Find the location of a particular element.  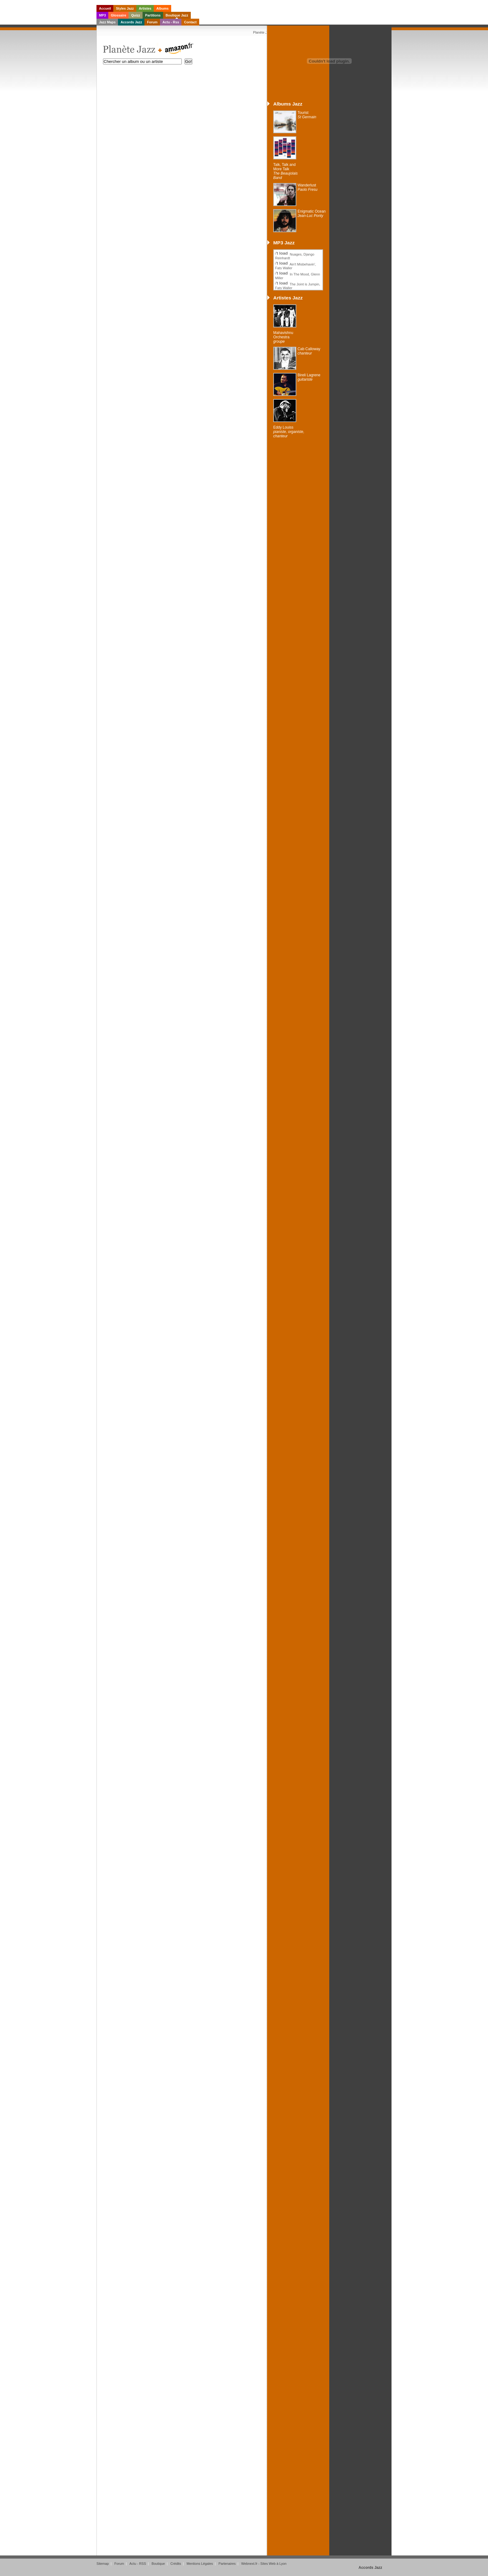

Enigmatic Ocean is located at coordinates (312, 213).